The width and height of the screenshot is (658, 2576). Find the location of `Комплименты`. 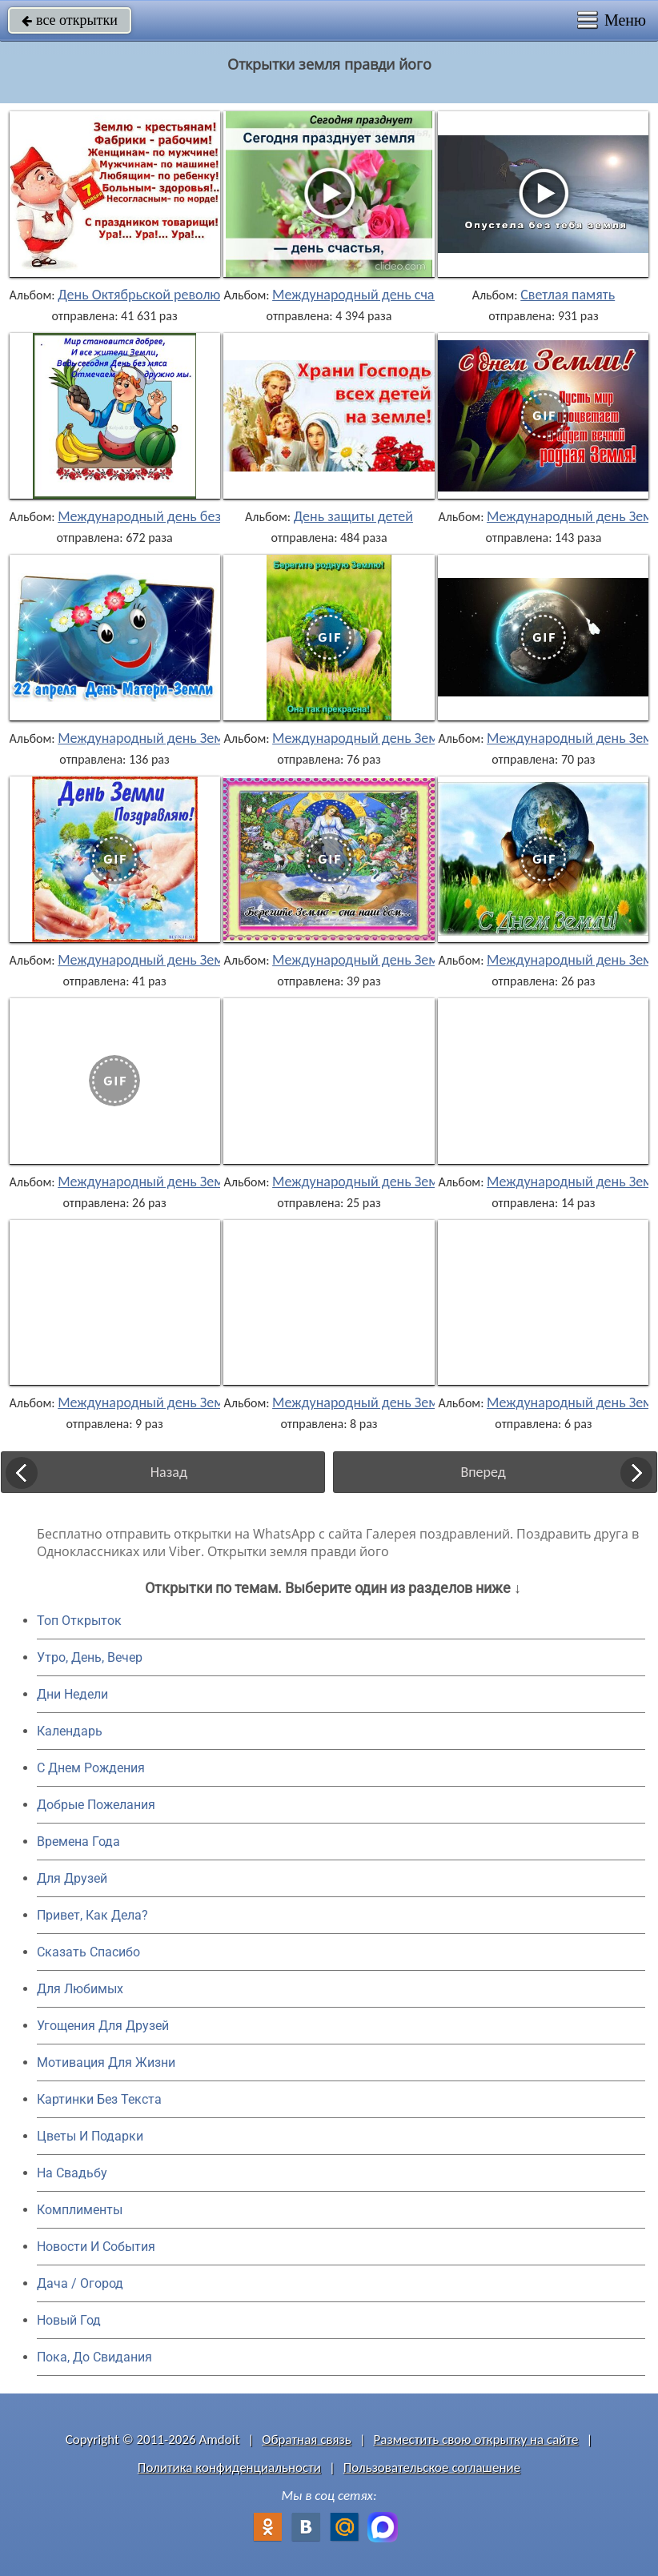

Комплименты is located at coordinates (79, 2209).